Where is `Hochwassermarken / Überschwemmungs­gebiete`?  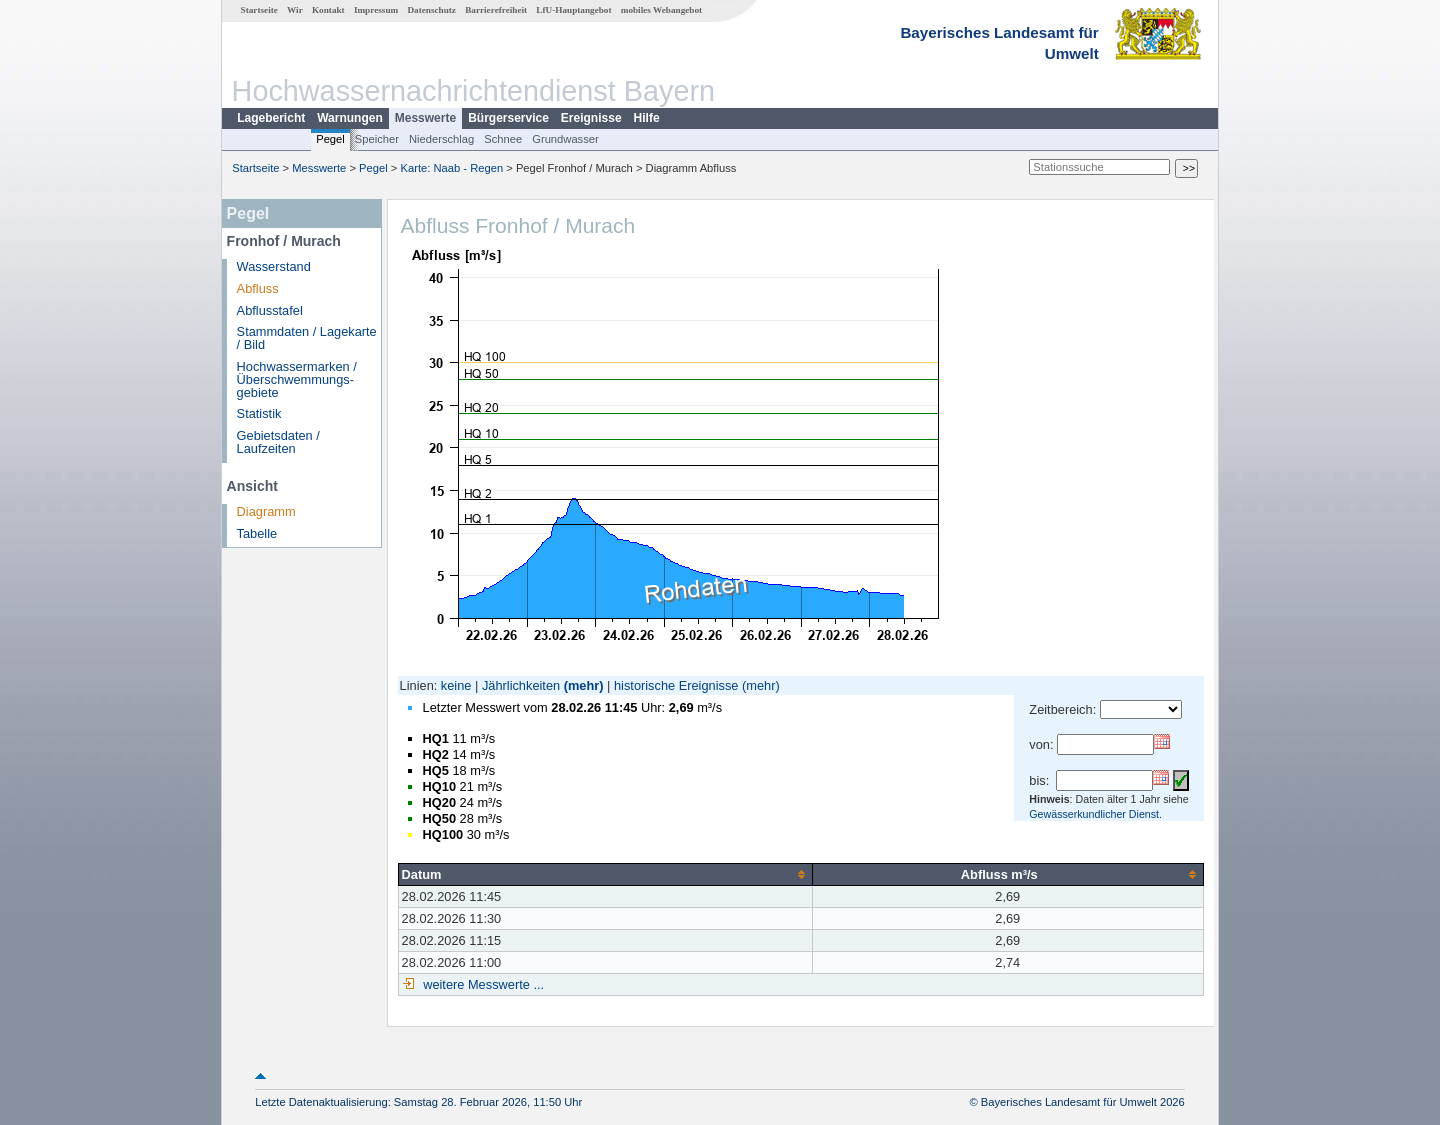 Hochwassermarken / Überschwemmungs­gebiete is located at coordinates (297, 379).